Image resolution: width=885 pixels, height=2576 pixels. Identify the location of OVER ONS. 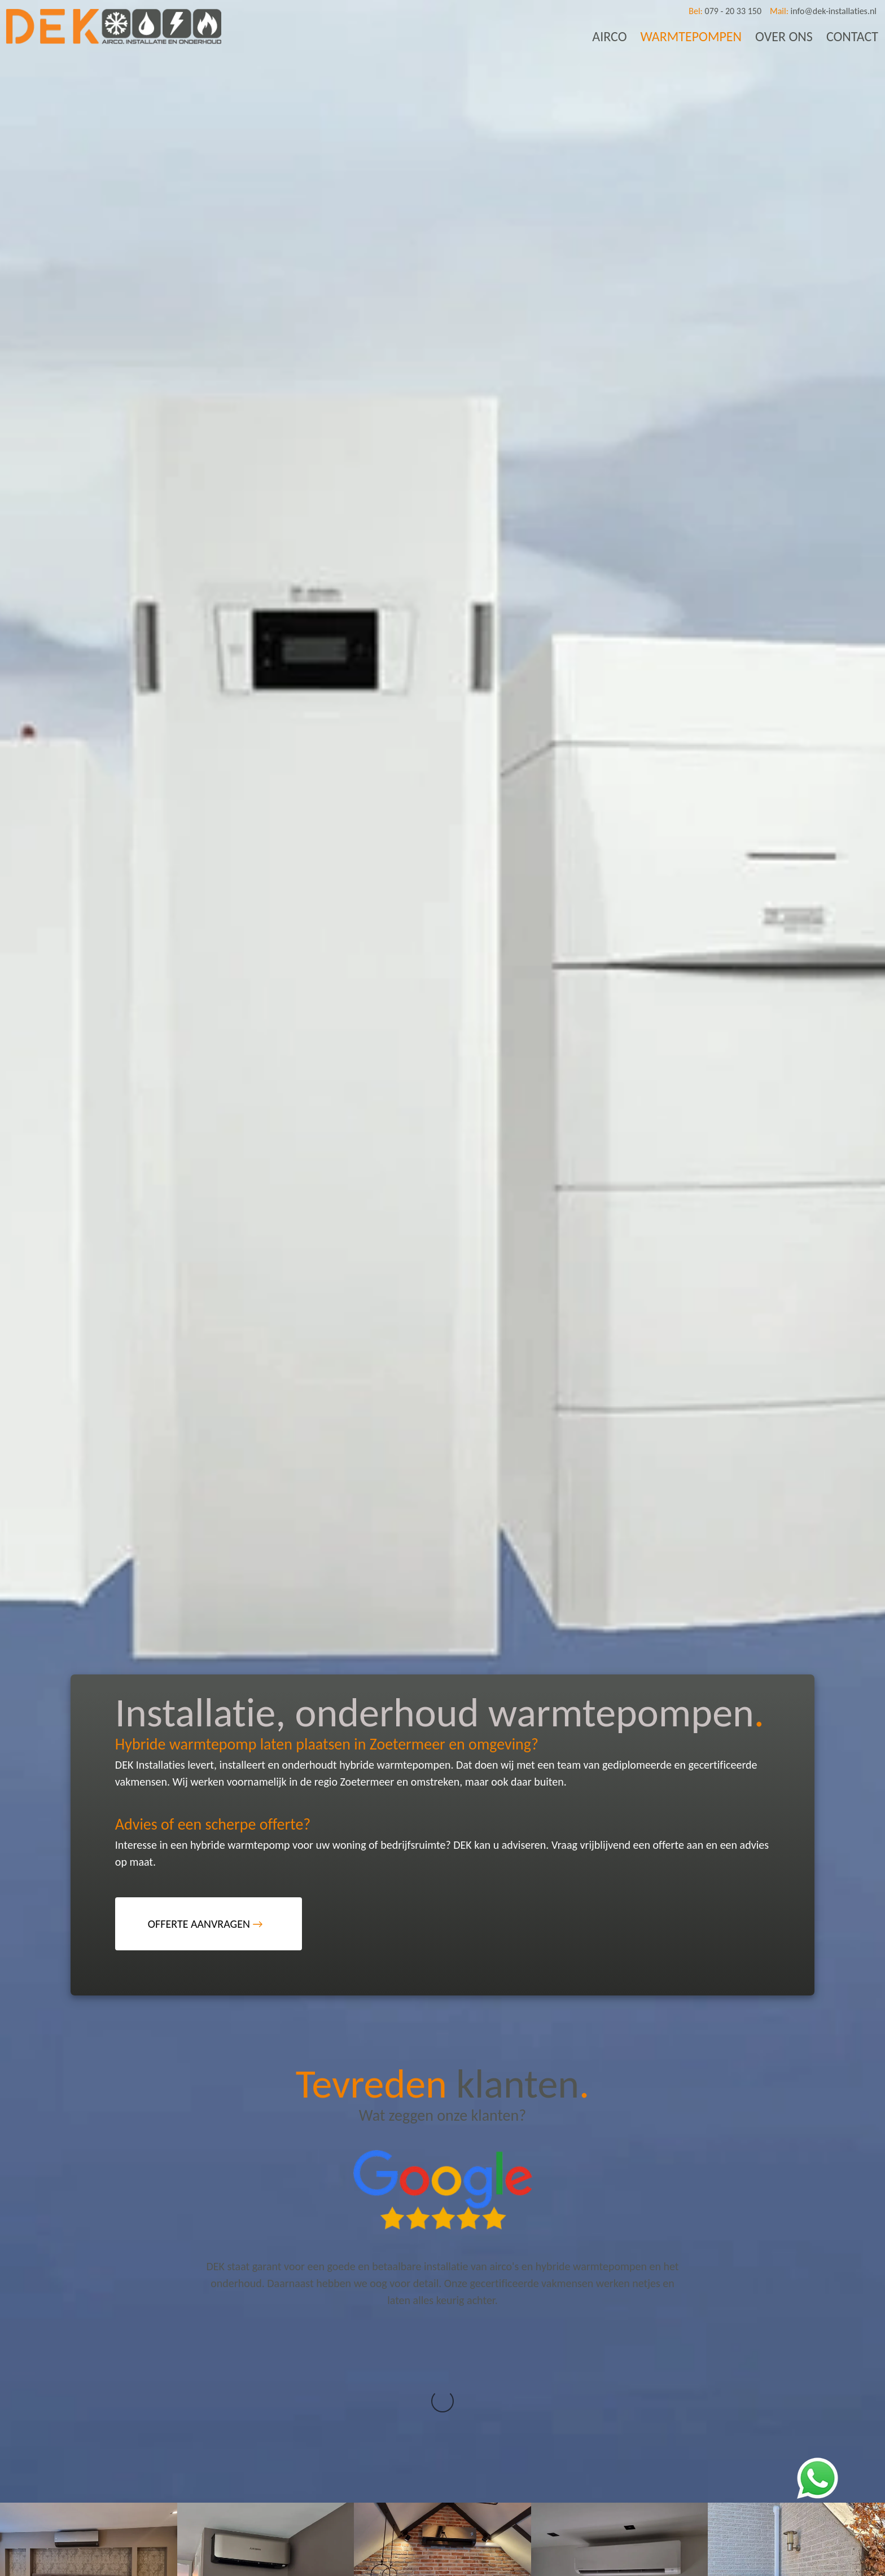
(784, 36).